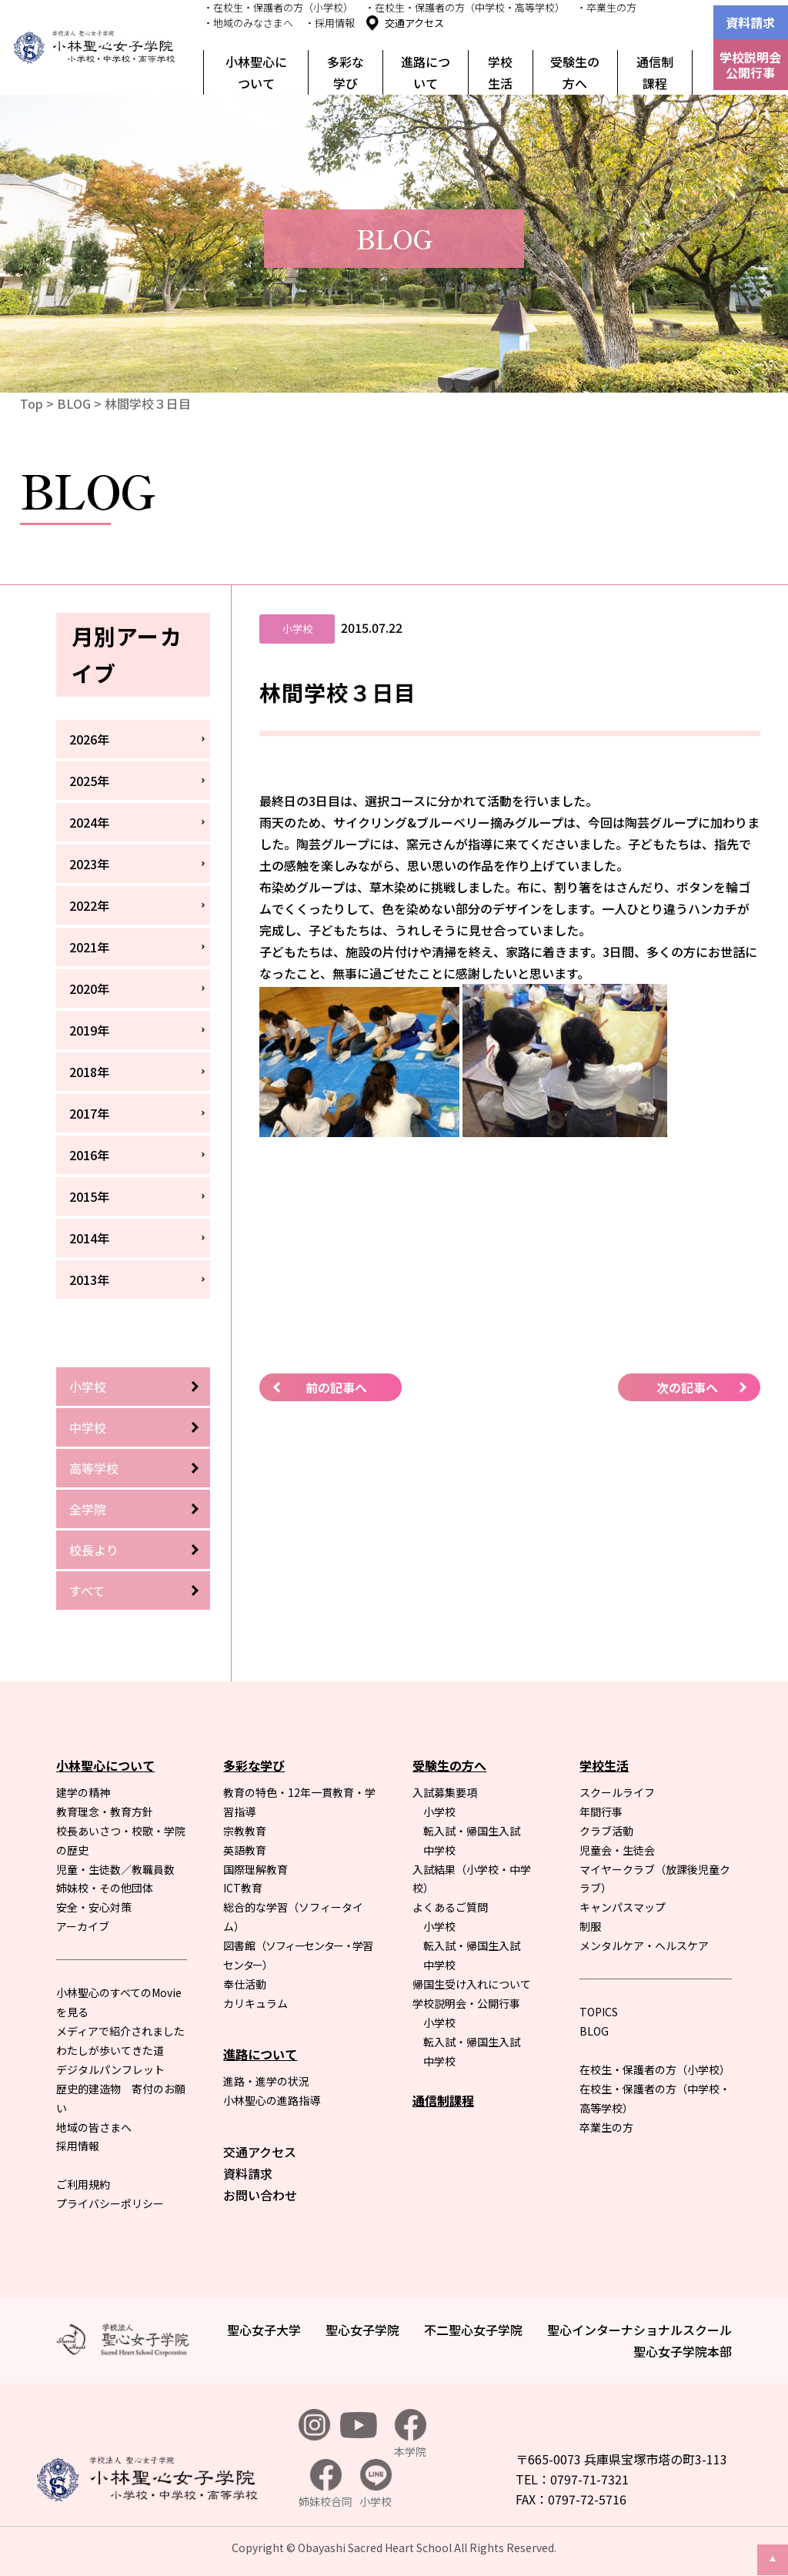 The width and height of the screenshot is (788, 2576). I want to click on 学校説明会公開行事, so click(750, 65).